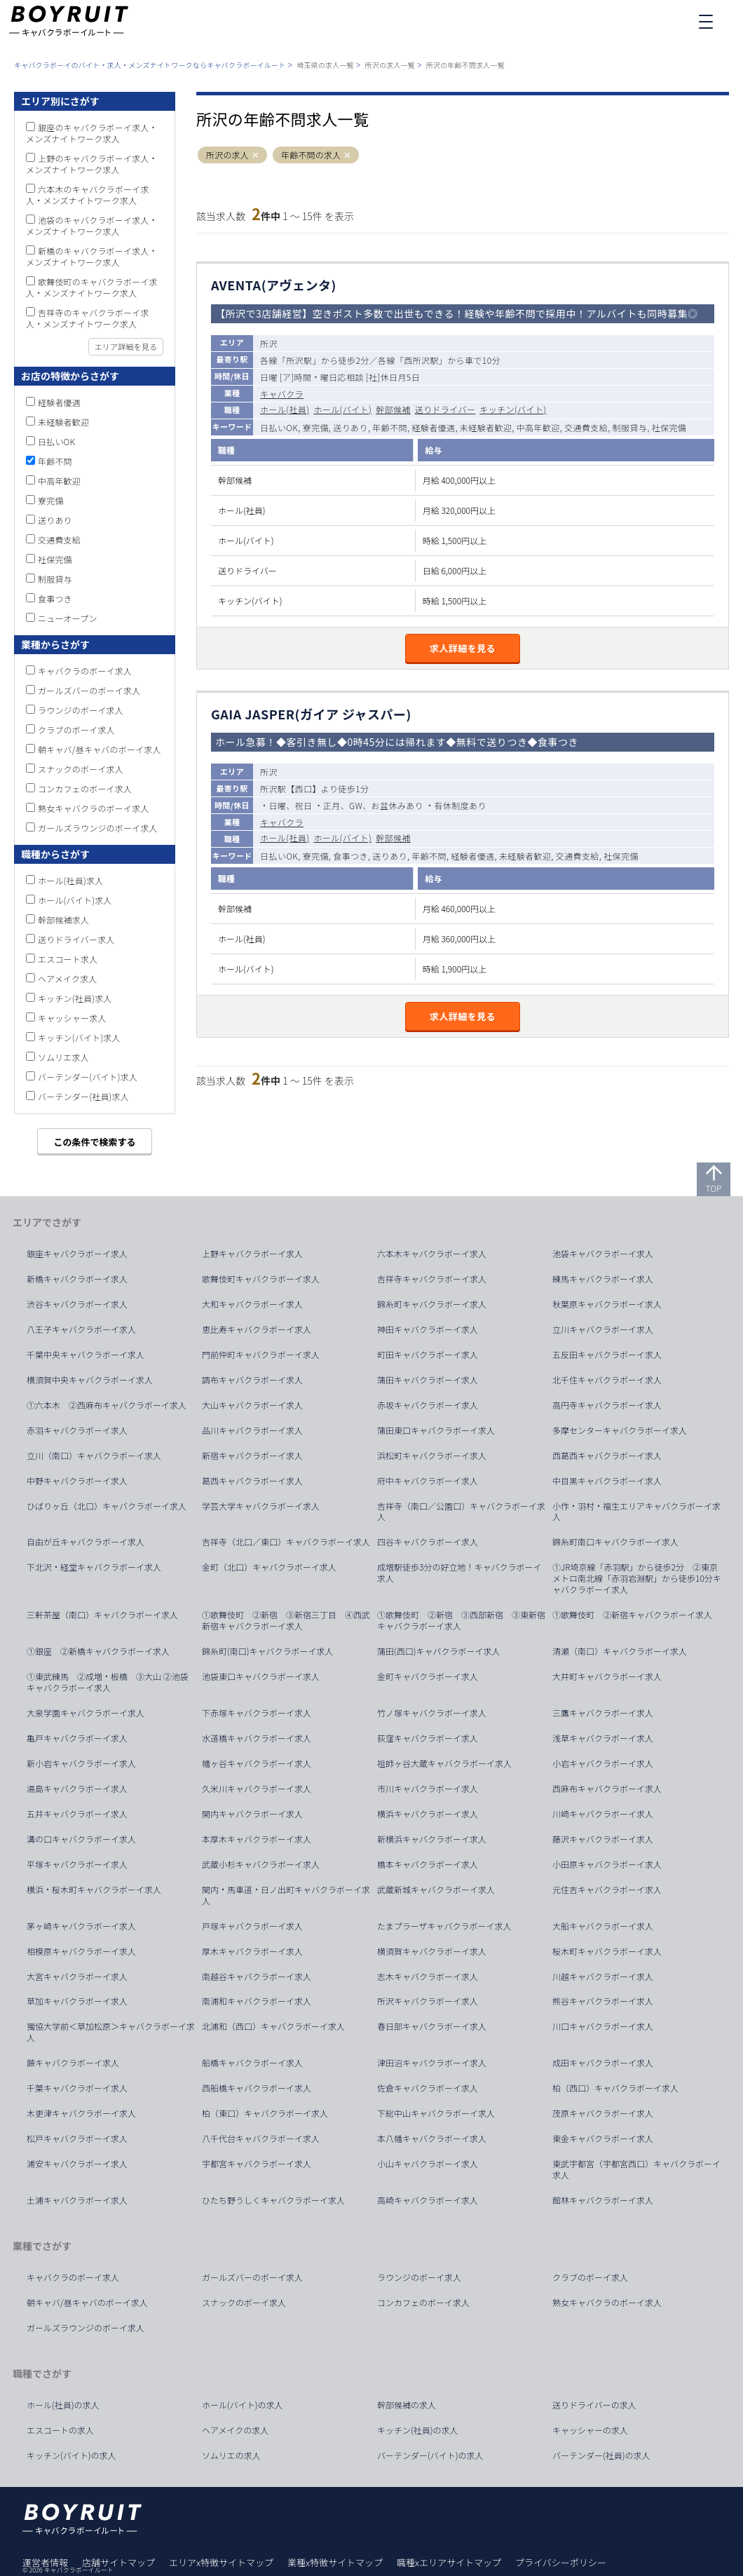 Image resolution: width=743 pixels, height=2576 pixels. Describe the element at coordinates (81, 1951) in the screenshot. I see `相模原キャバクラボーイ求人` at that location.